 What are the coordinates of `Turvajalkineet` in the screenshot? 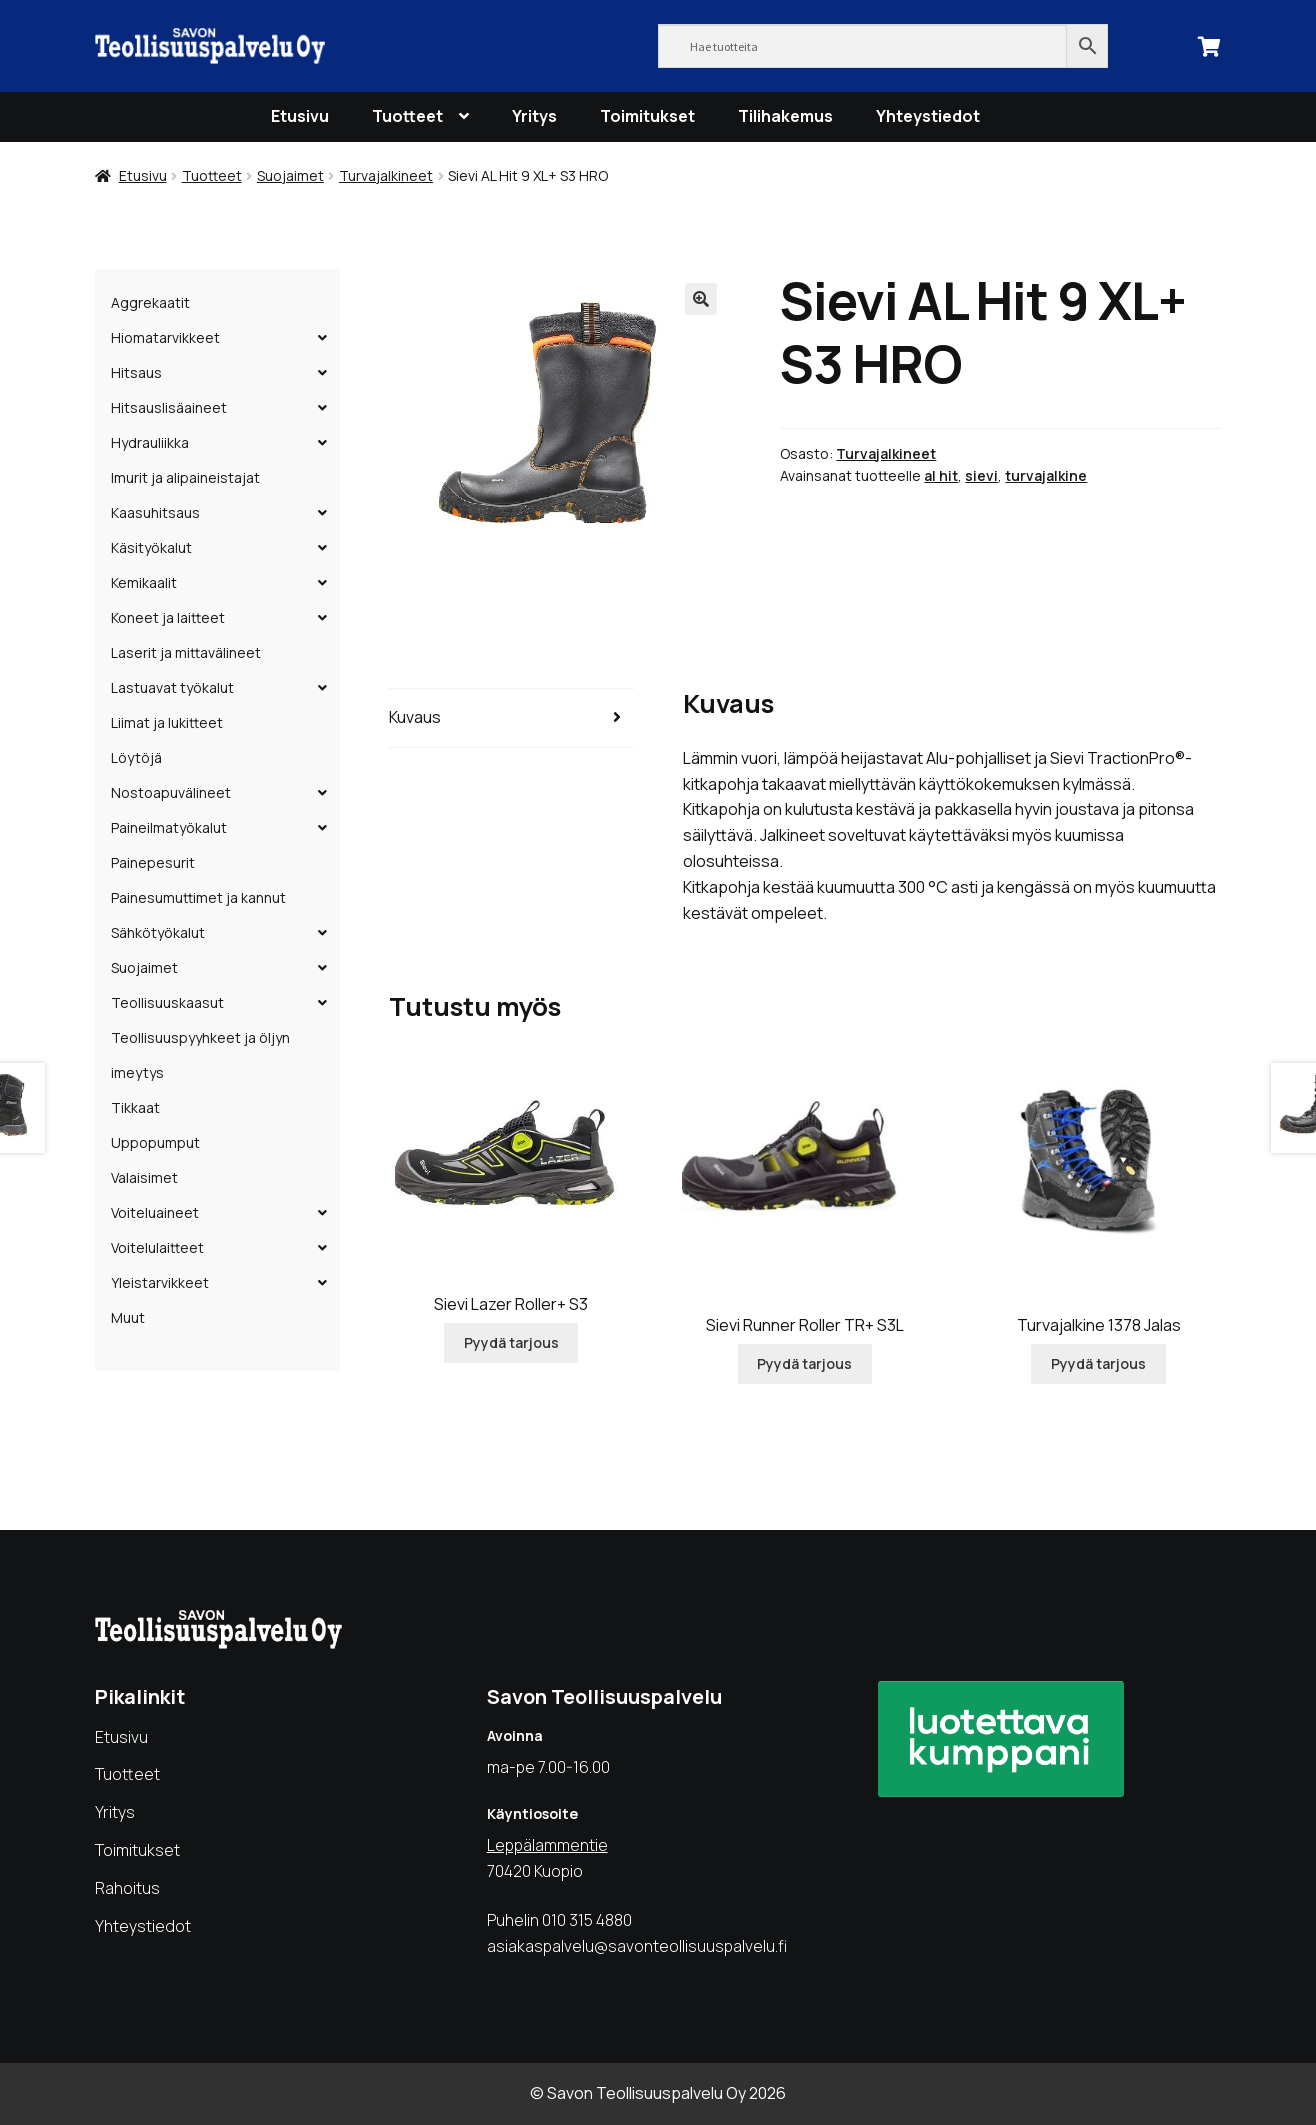 It's located at (386, 175).